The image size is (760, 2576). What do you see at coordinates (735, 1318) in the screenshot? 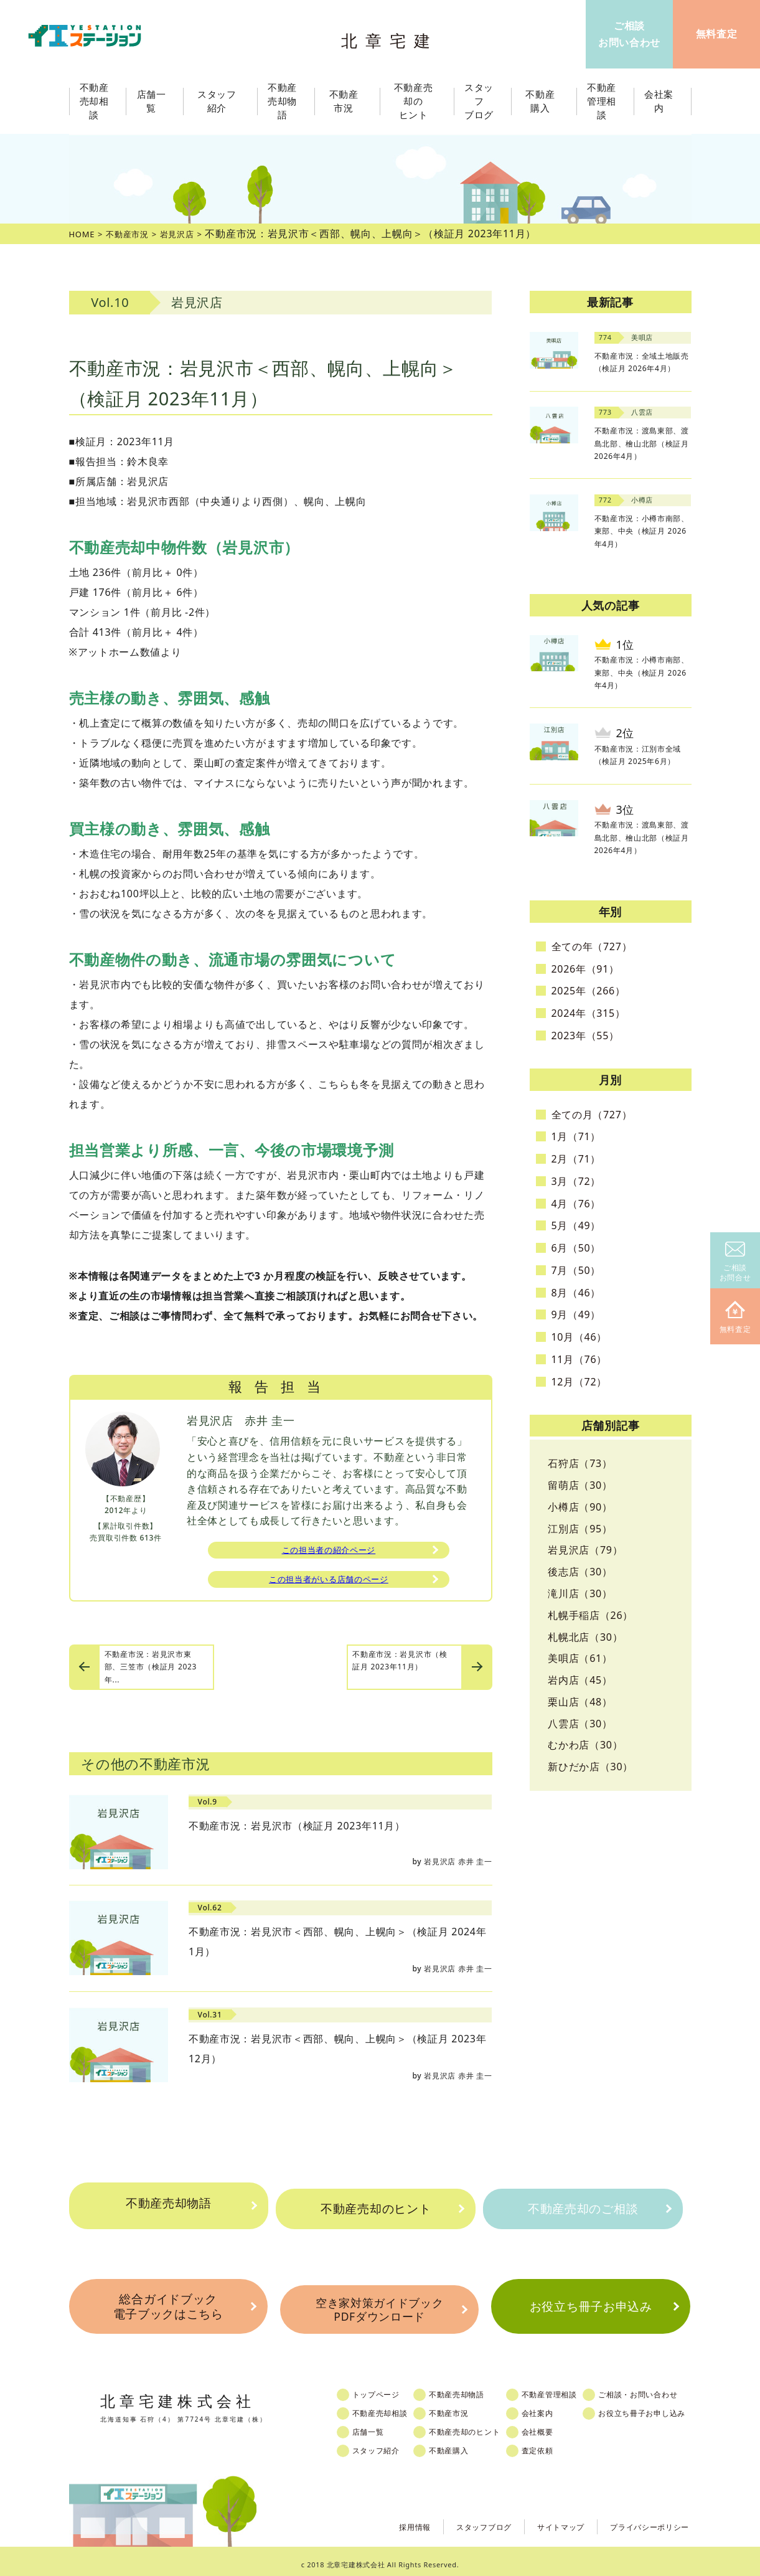
I see `無料査定` at bounding box center [735, 1318].